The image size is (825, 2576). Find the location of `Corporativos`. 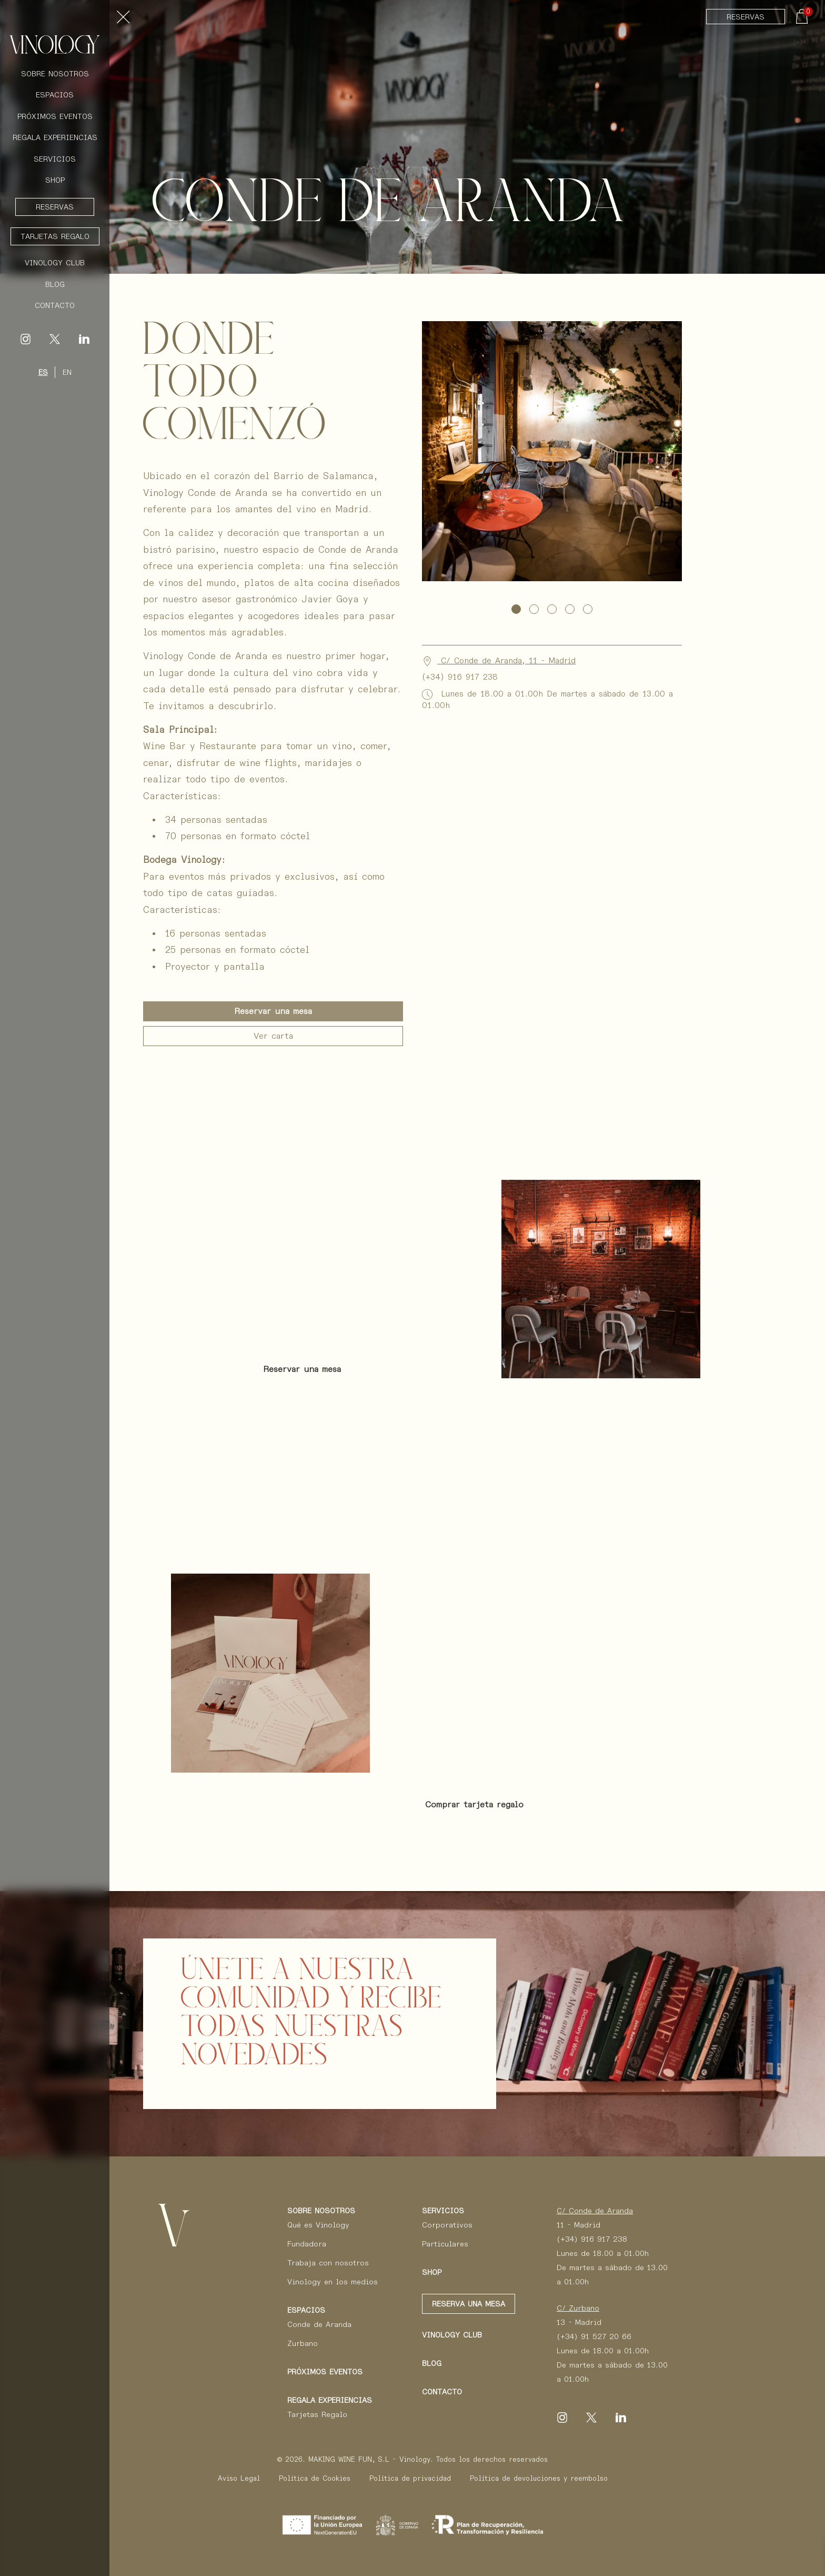

Corporativos is located at coordinates (447, 2225).